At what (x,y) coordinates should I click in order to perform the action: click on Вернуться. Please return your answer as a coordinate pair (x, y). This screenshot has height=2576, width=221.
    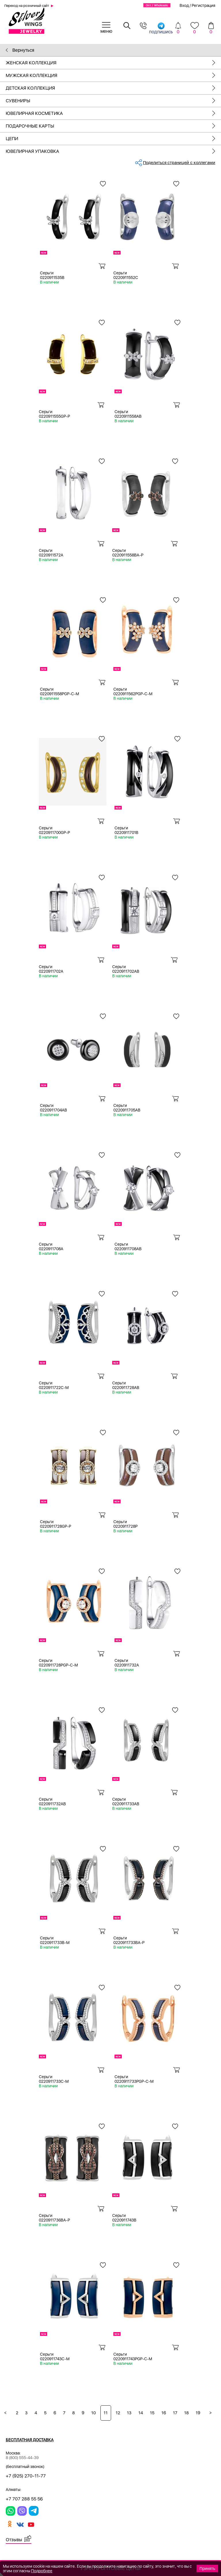
    Looking at the image, I should click on (20, 50).